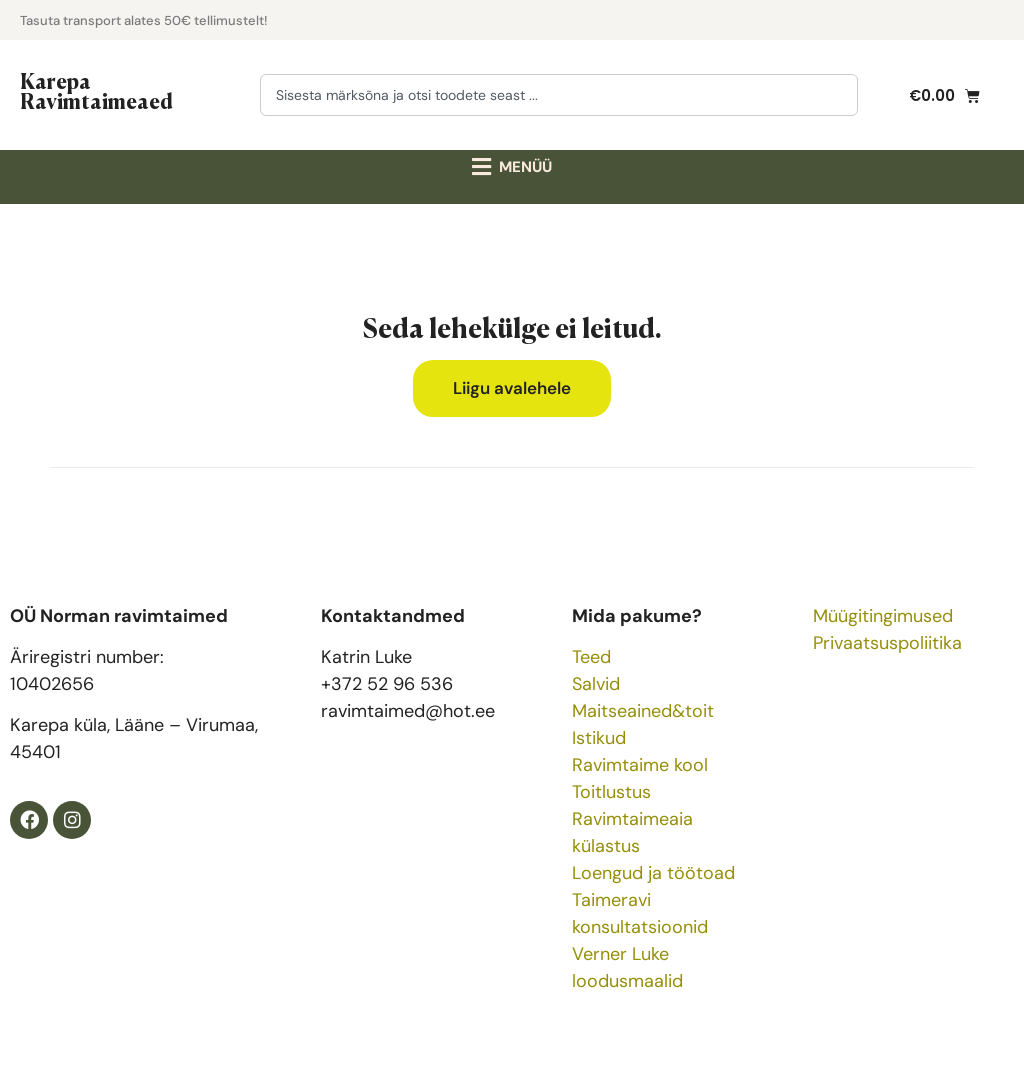 The image size is (1024, 1069). I want to click on Toitlustus, so click(611, 792).